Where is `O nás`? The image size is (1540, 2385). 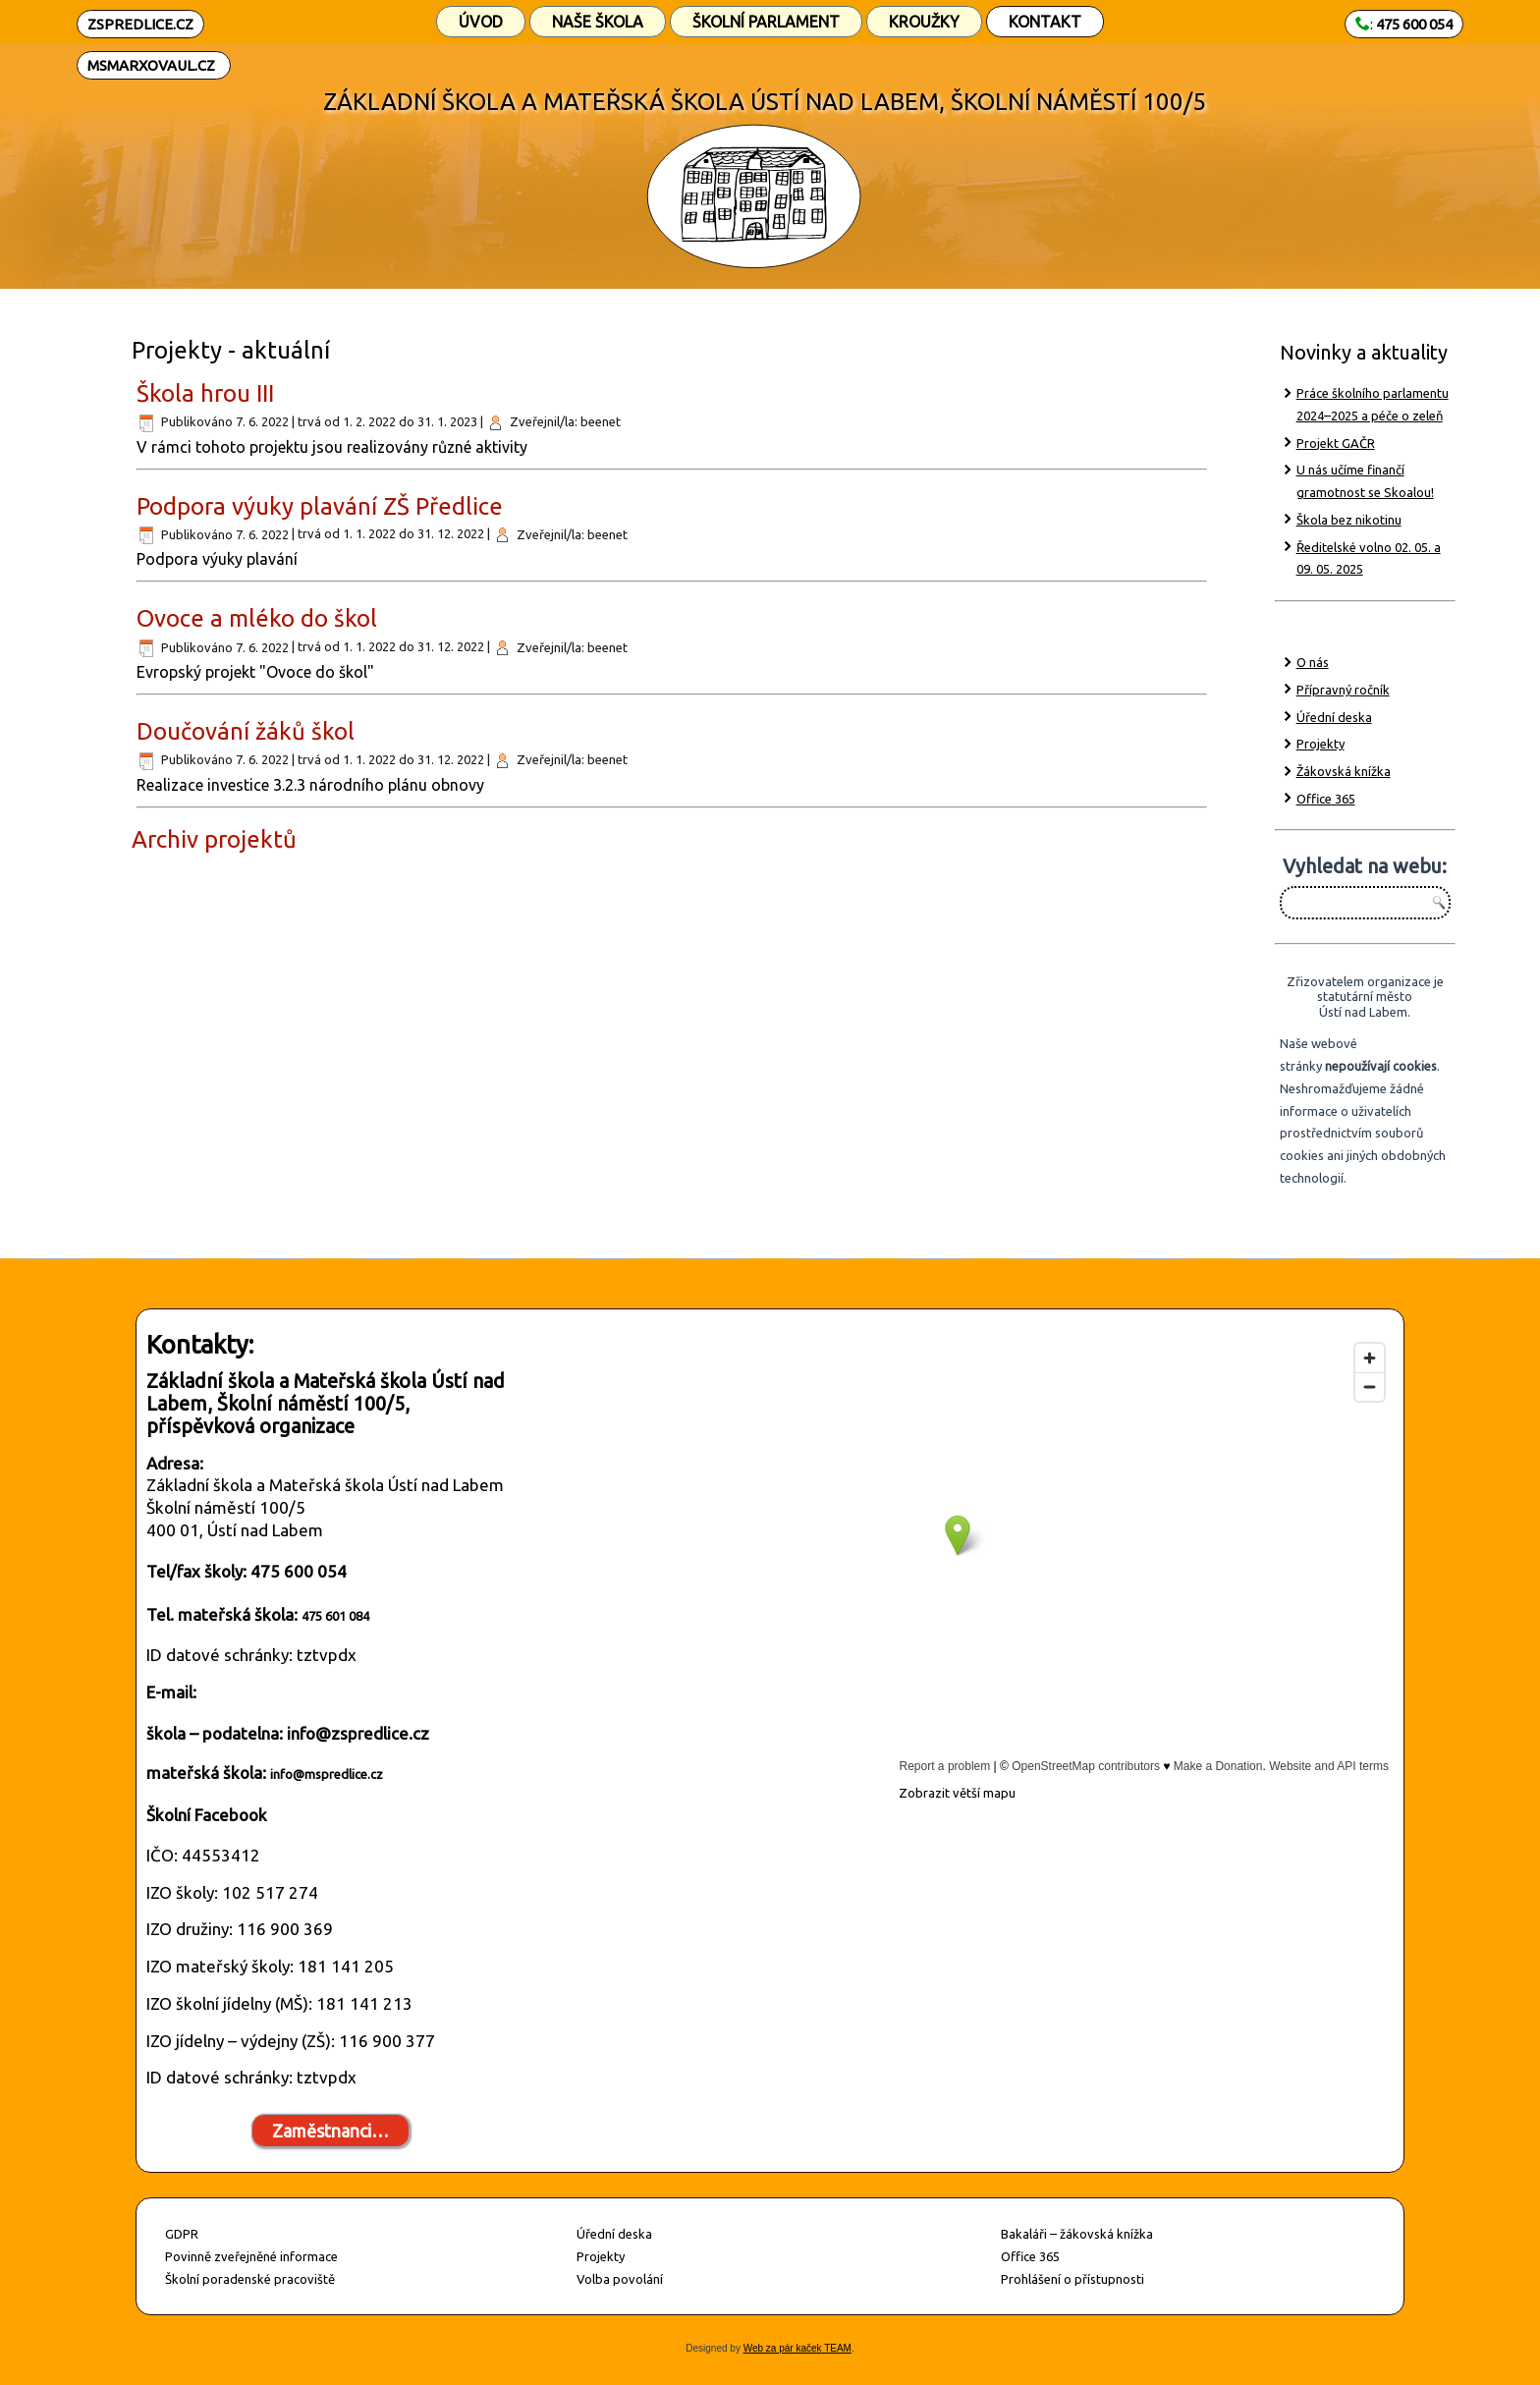
O nás is located at coordinates (1312, 662).